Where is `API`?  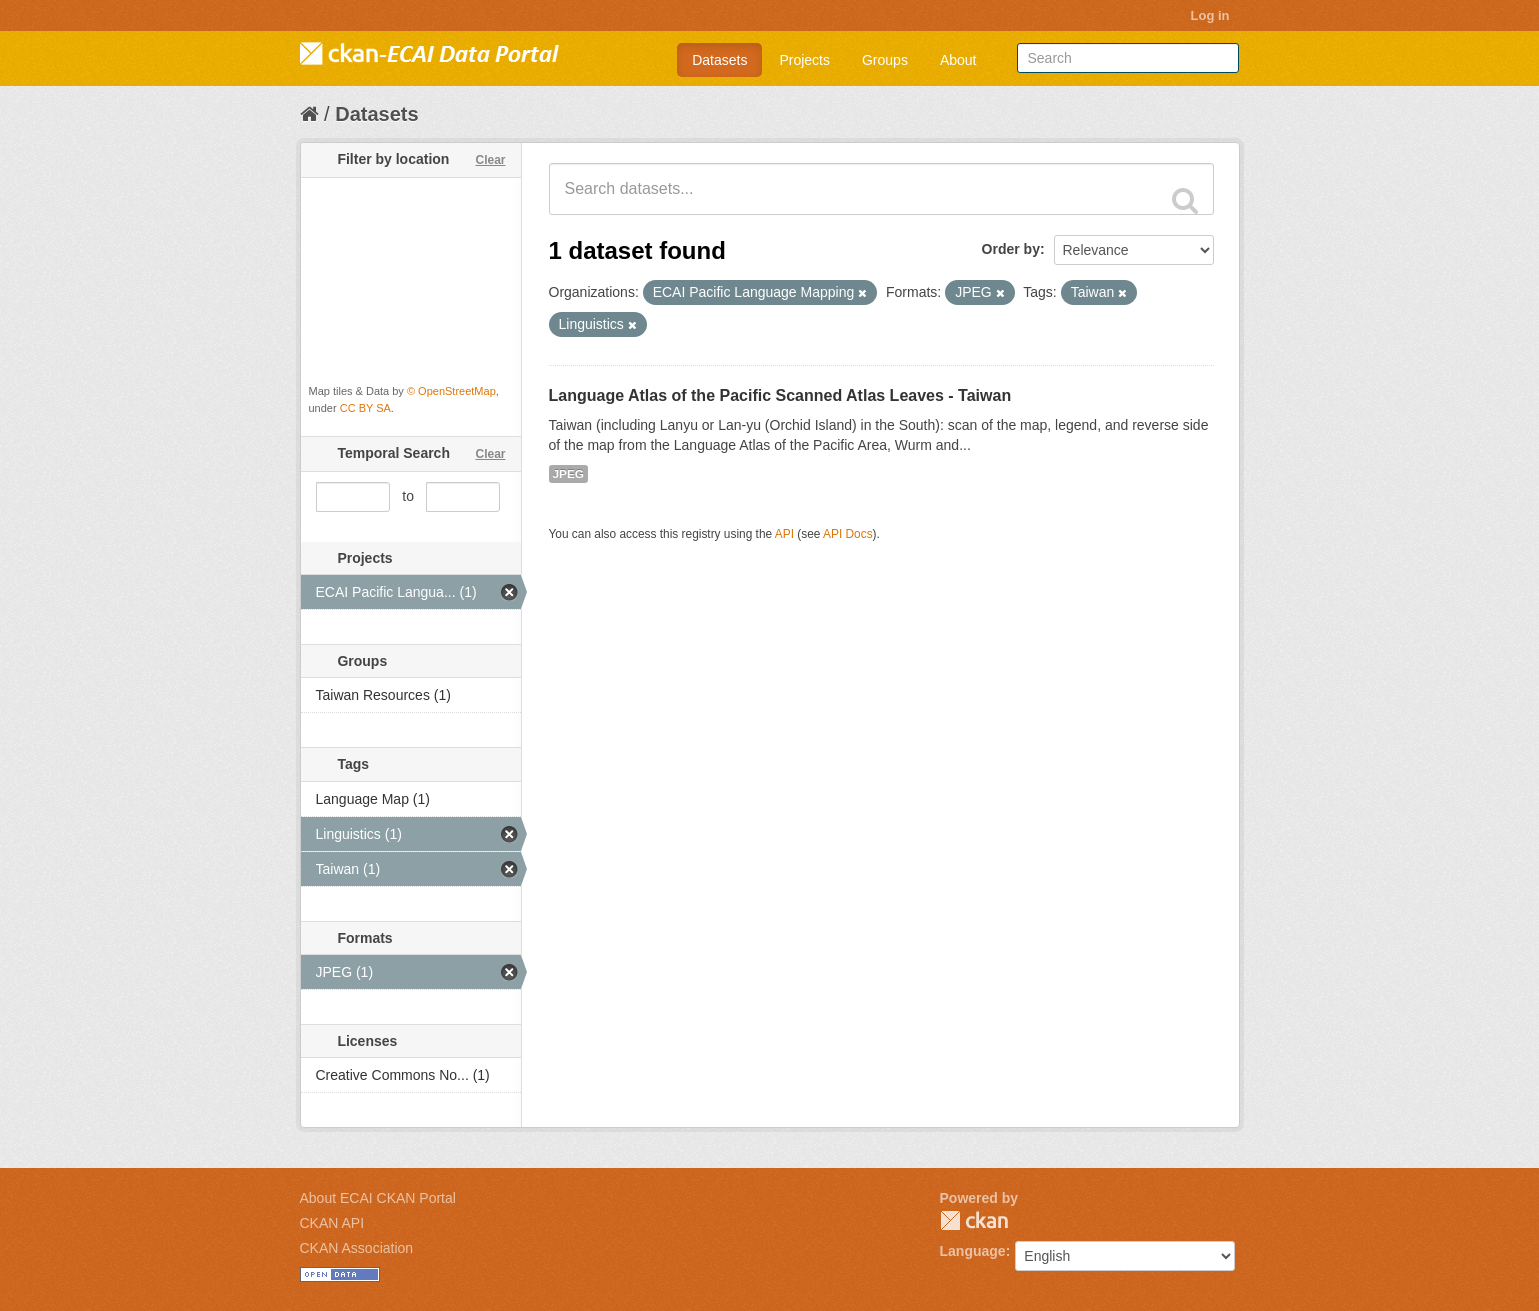 API is located at coordinates (784, 534).